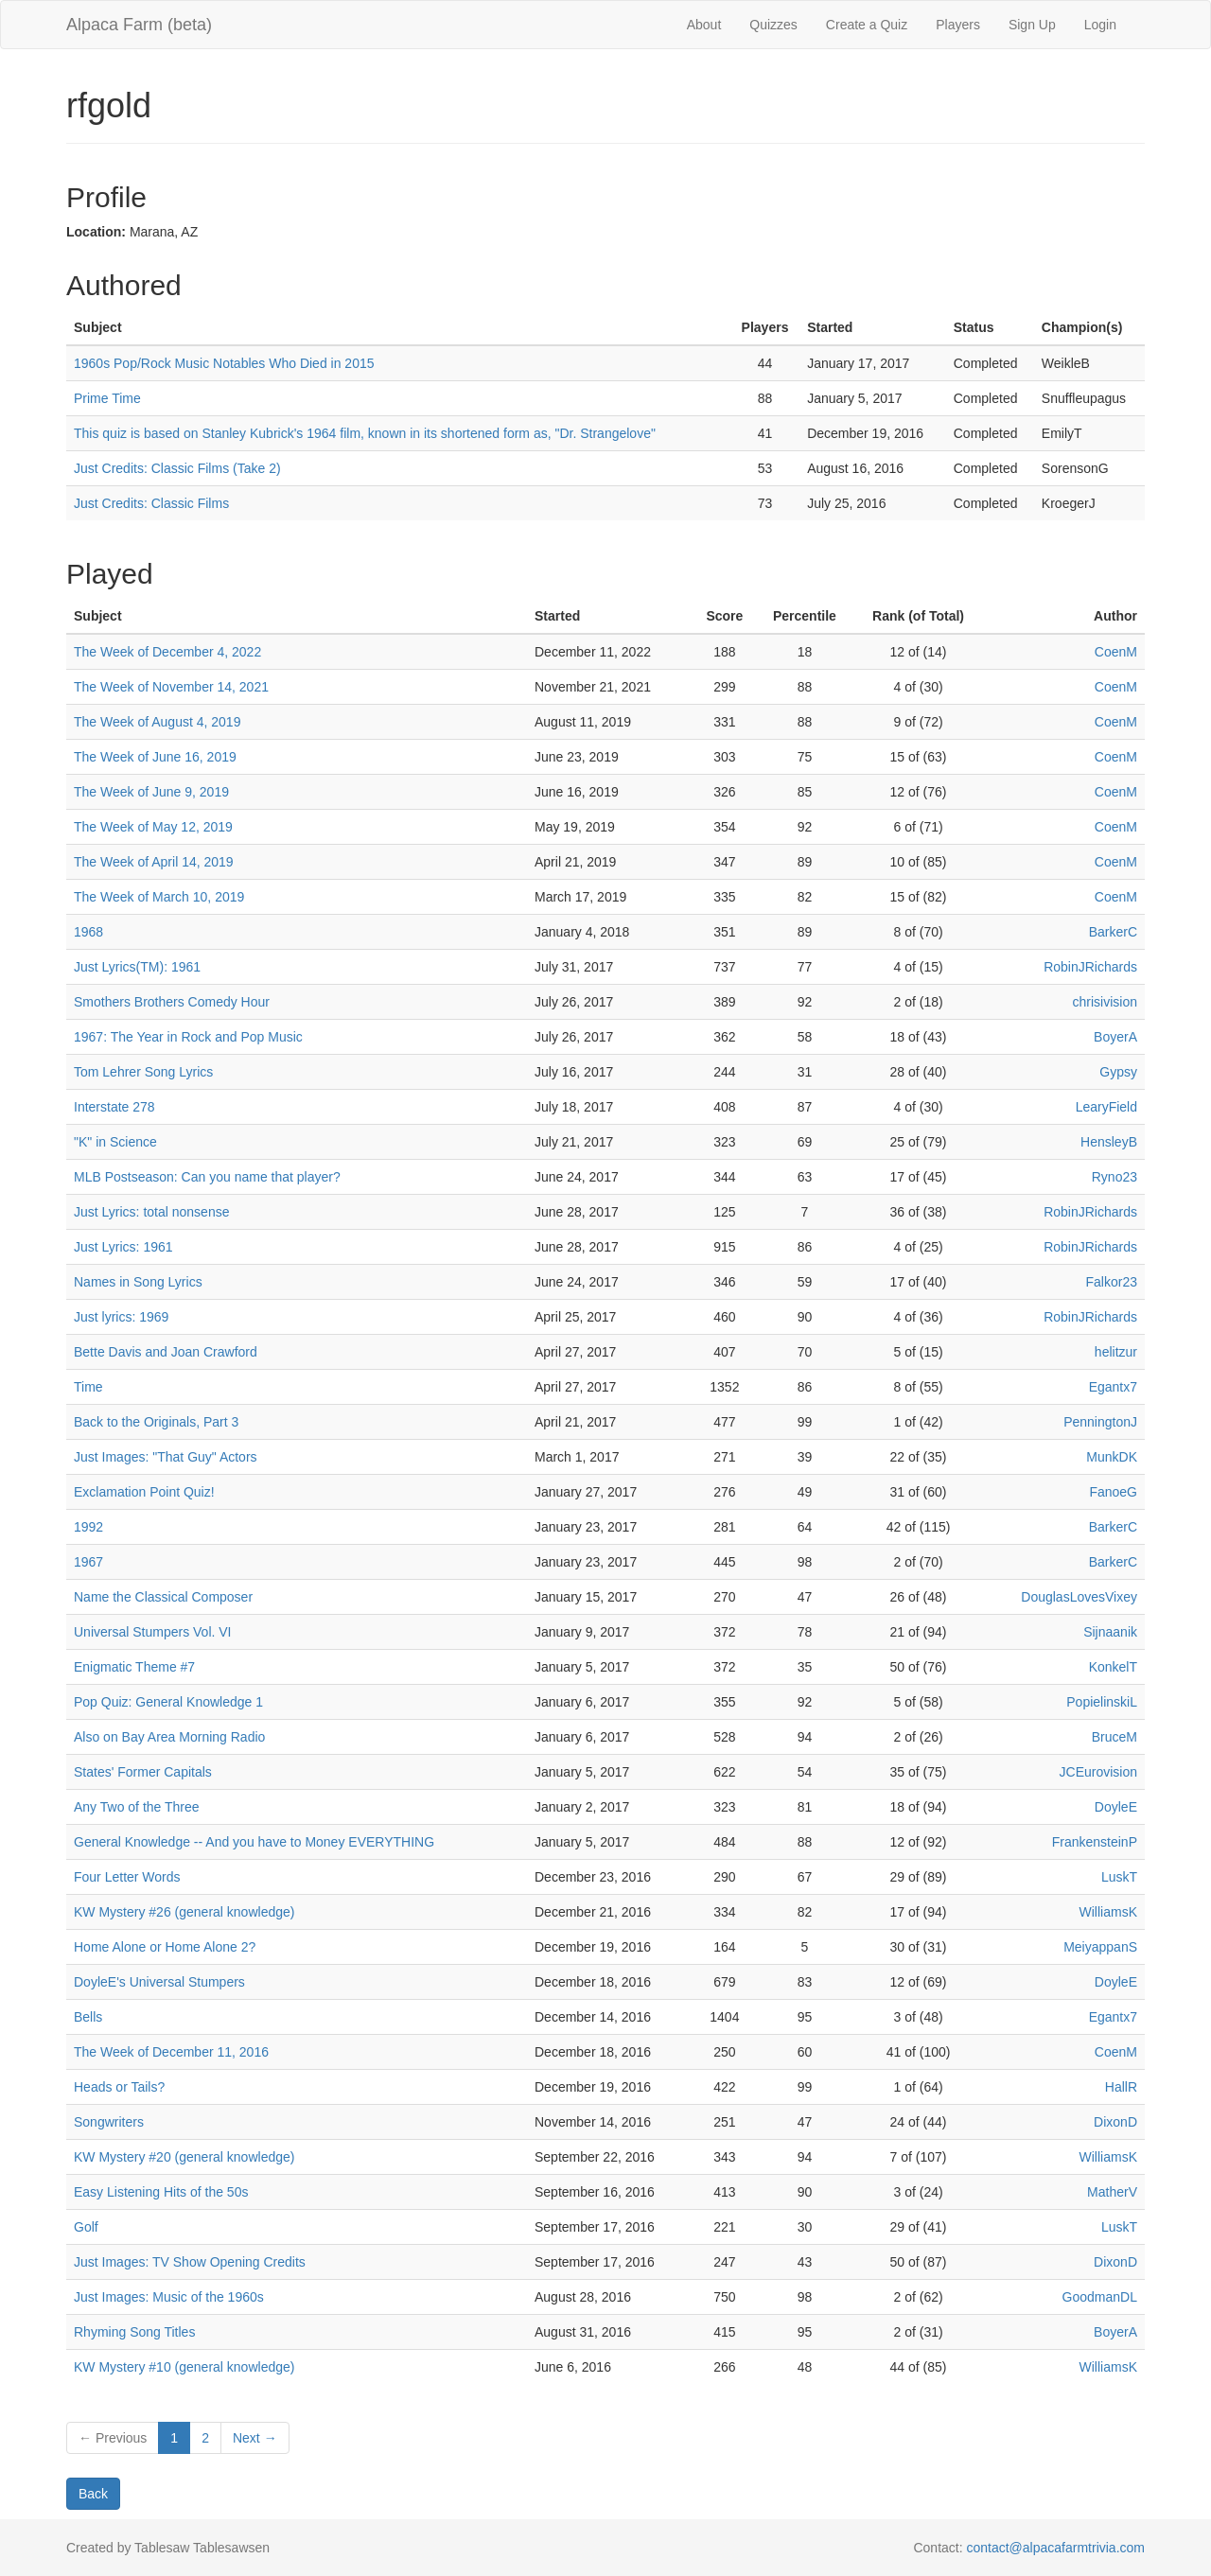  I want to click on About, so click(704, 24).